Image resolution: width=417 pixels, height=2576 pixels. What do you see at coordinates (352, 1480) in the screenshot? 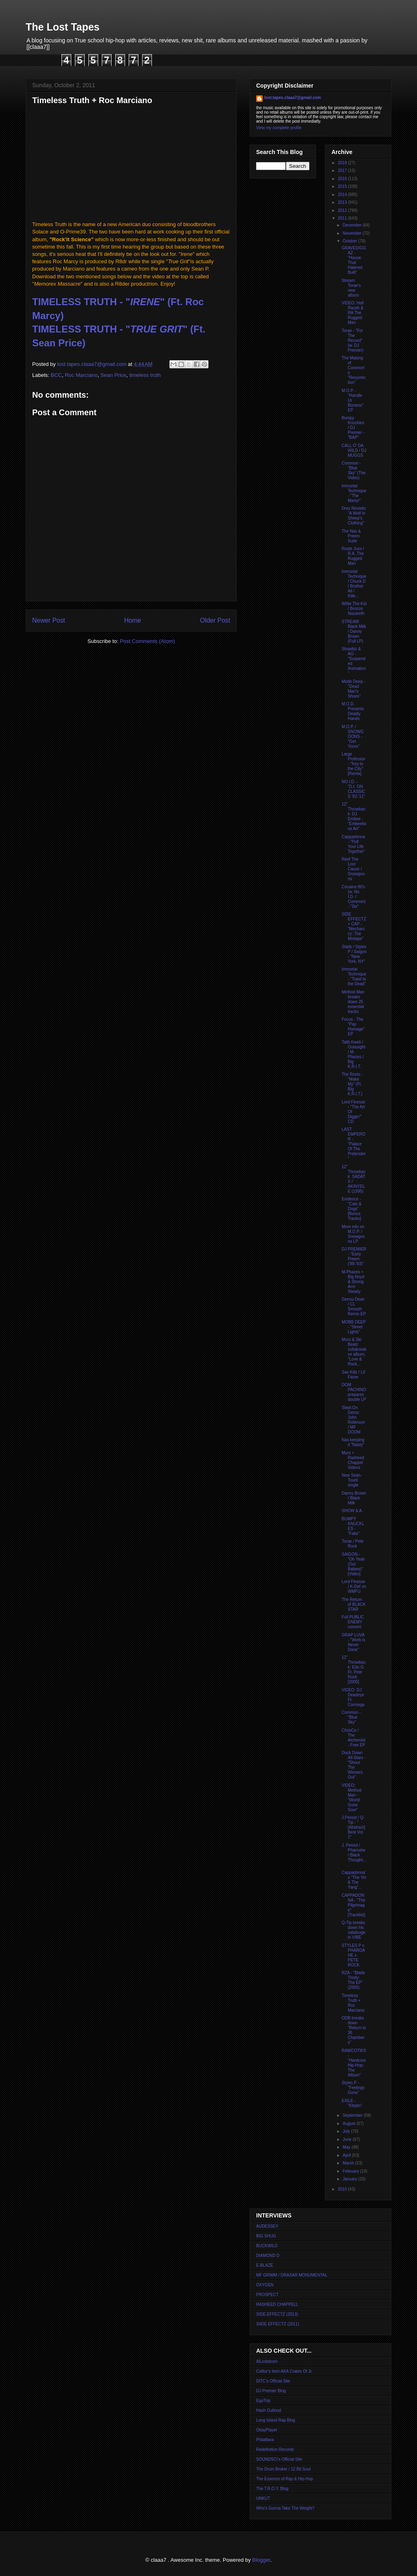
I see `New Sean-Touré single` at bounding box center [352, 1480].